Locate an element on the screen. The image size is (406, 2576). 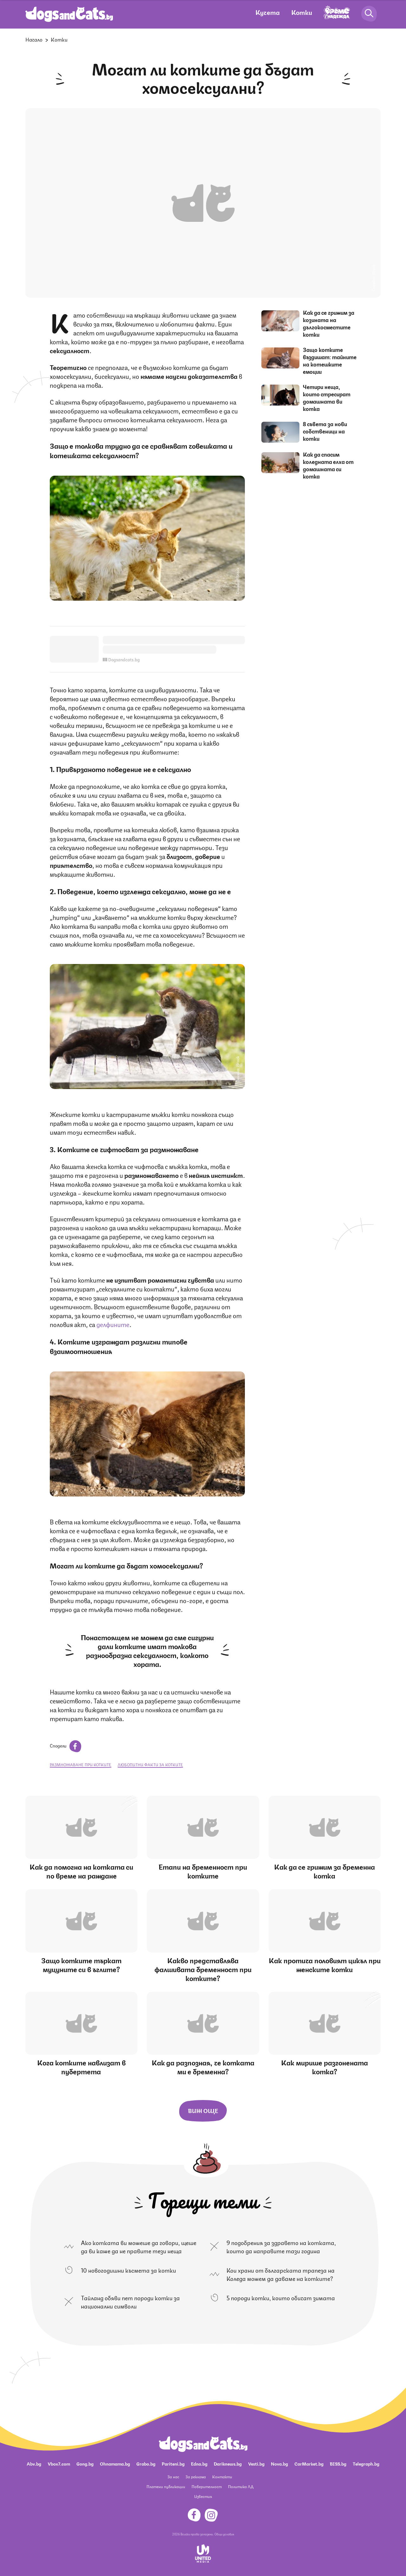
Как да помогна на котката си по време на раждане is located at coordinates (81, 1870).